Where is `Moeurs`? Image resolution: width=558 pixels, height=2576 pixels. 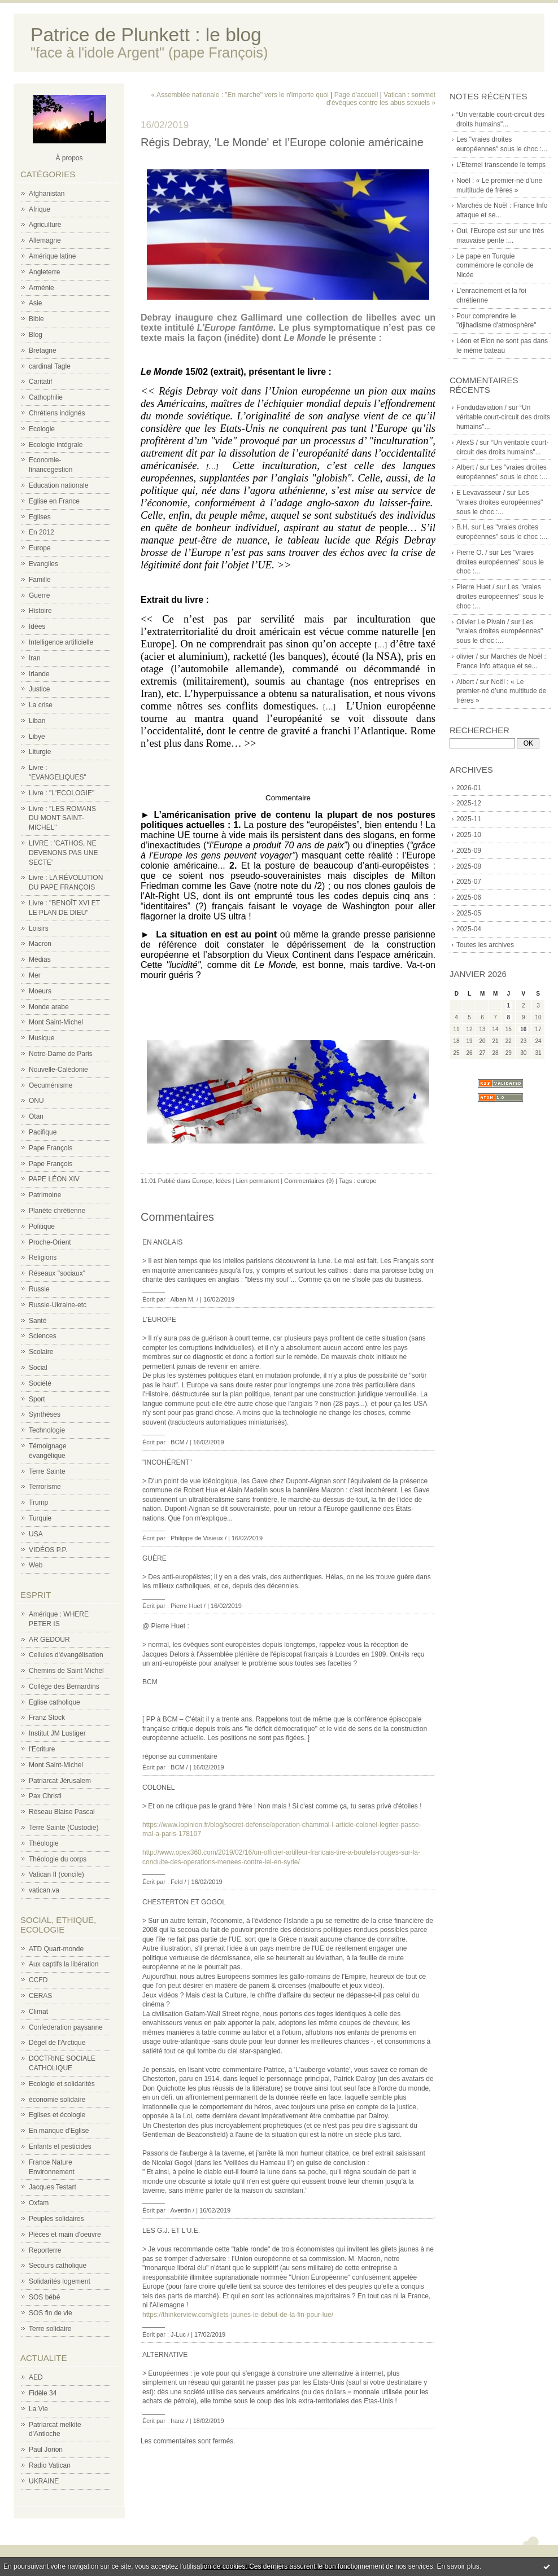
Moeurs is located at coordinates (40, 991).